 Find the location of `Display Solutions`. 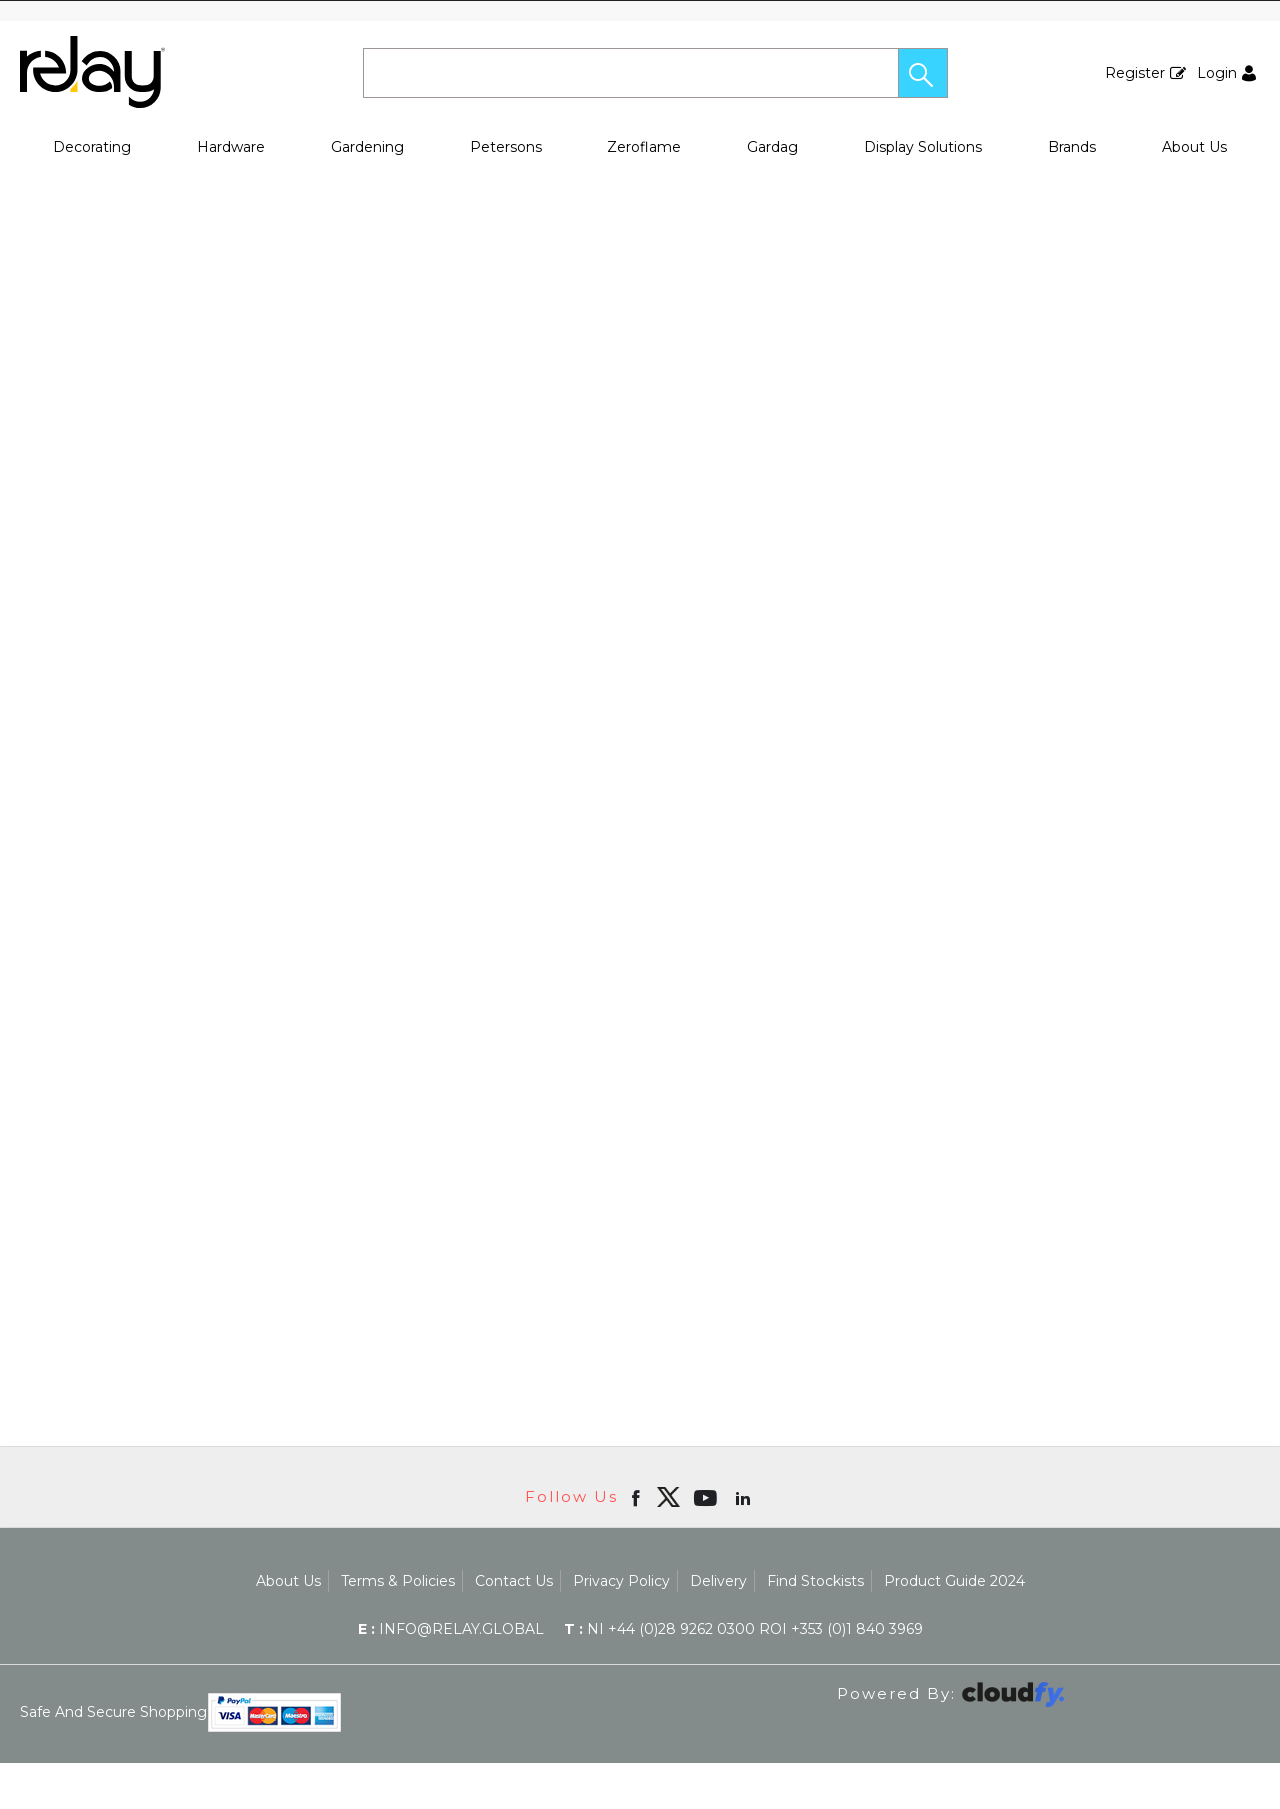

Display Solutions is located at coordinates (923, 147).